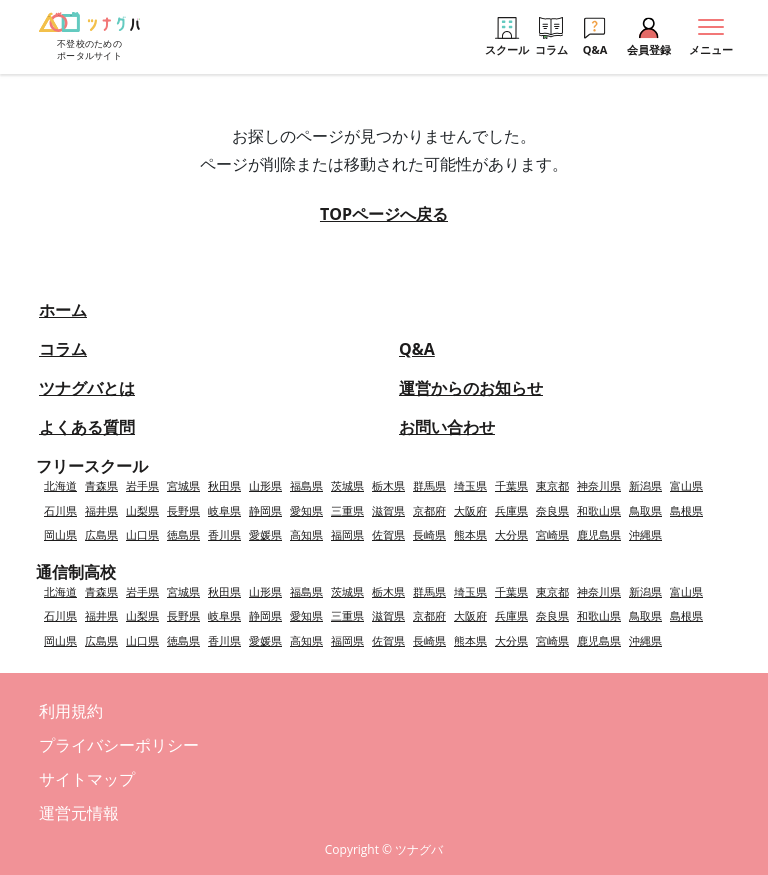  Describe the element at coordinates (429, 485) in the screenshot. I see `群馬県` at that location.